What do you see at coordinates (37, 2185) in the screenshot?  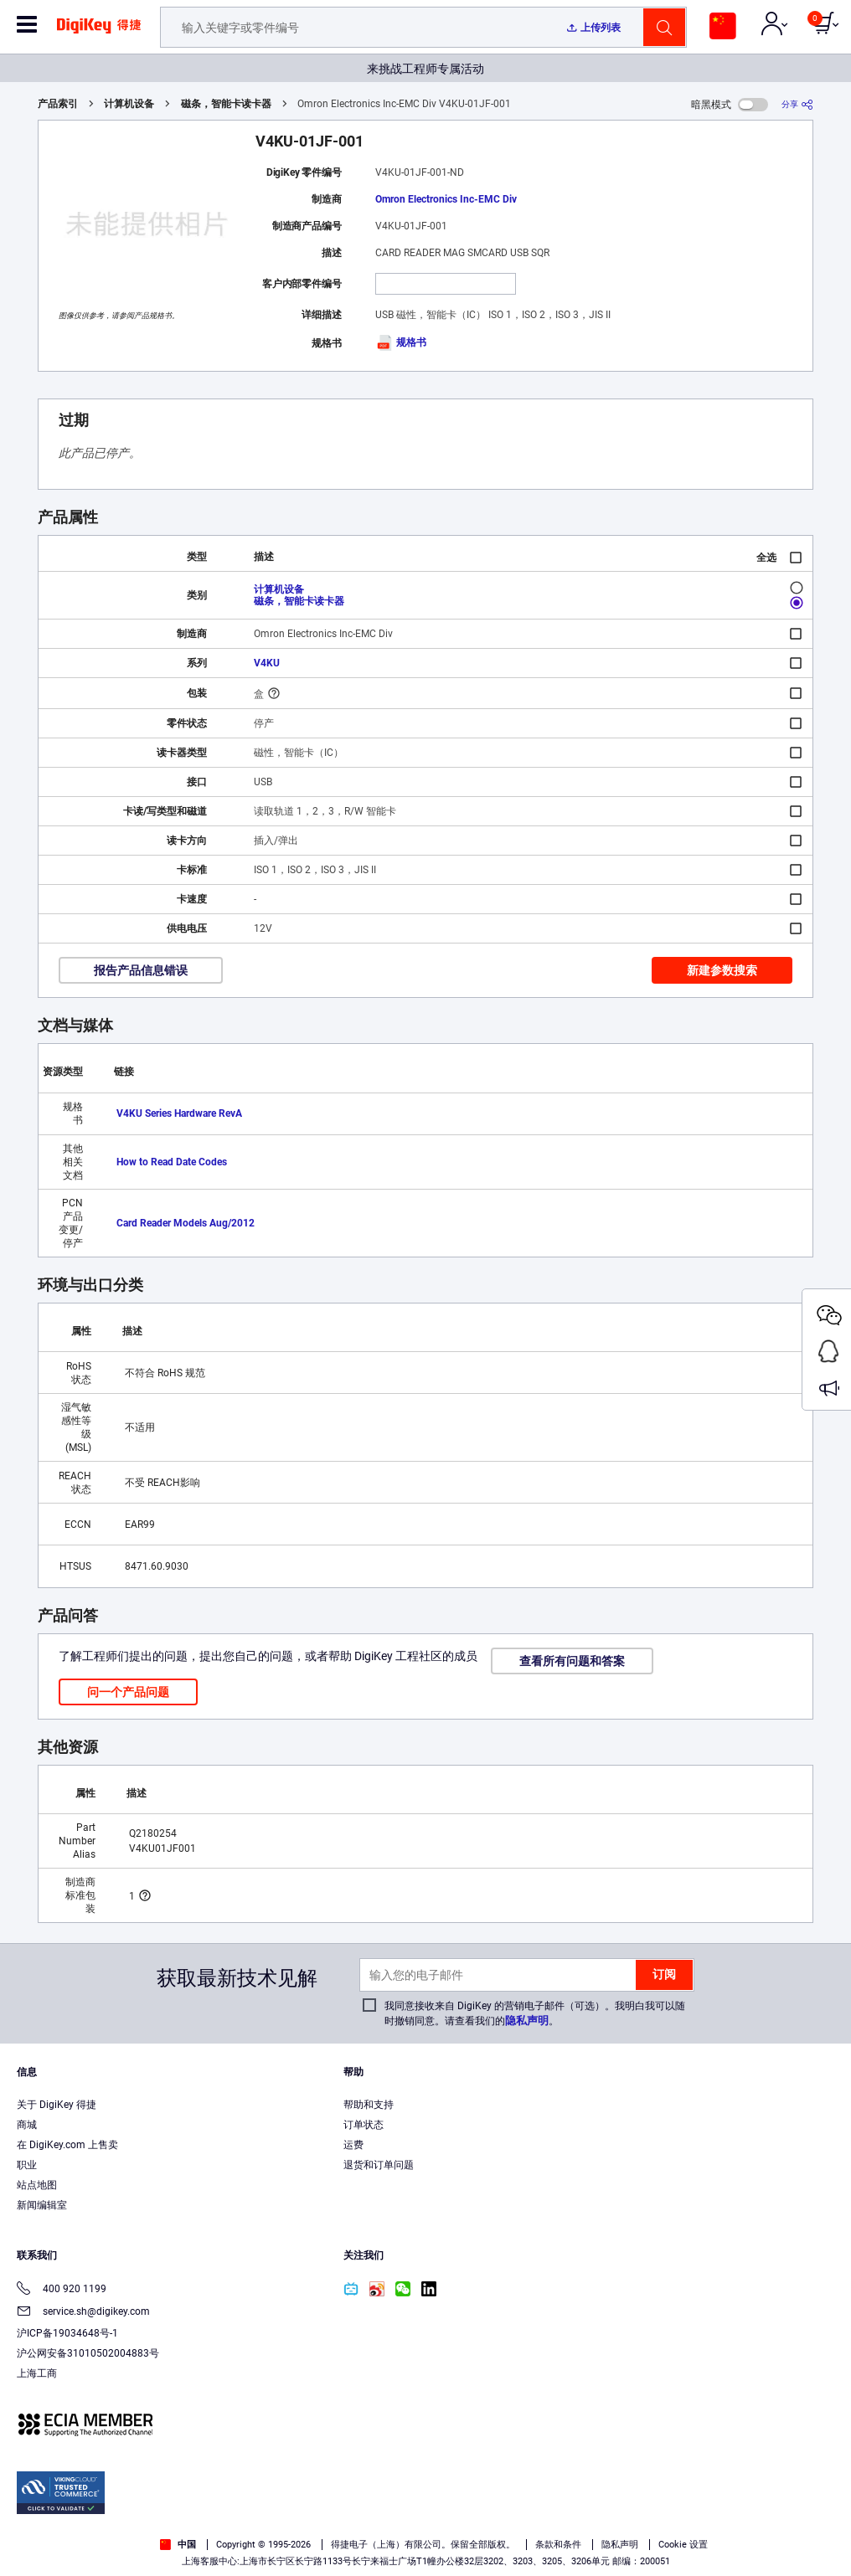 I see `站点地图` at bounding box center [37, 2185].